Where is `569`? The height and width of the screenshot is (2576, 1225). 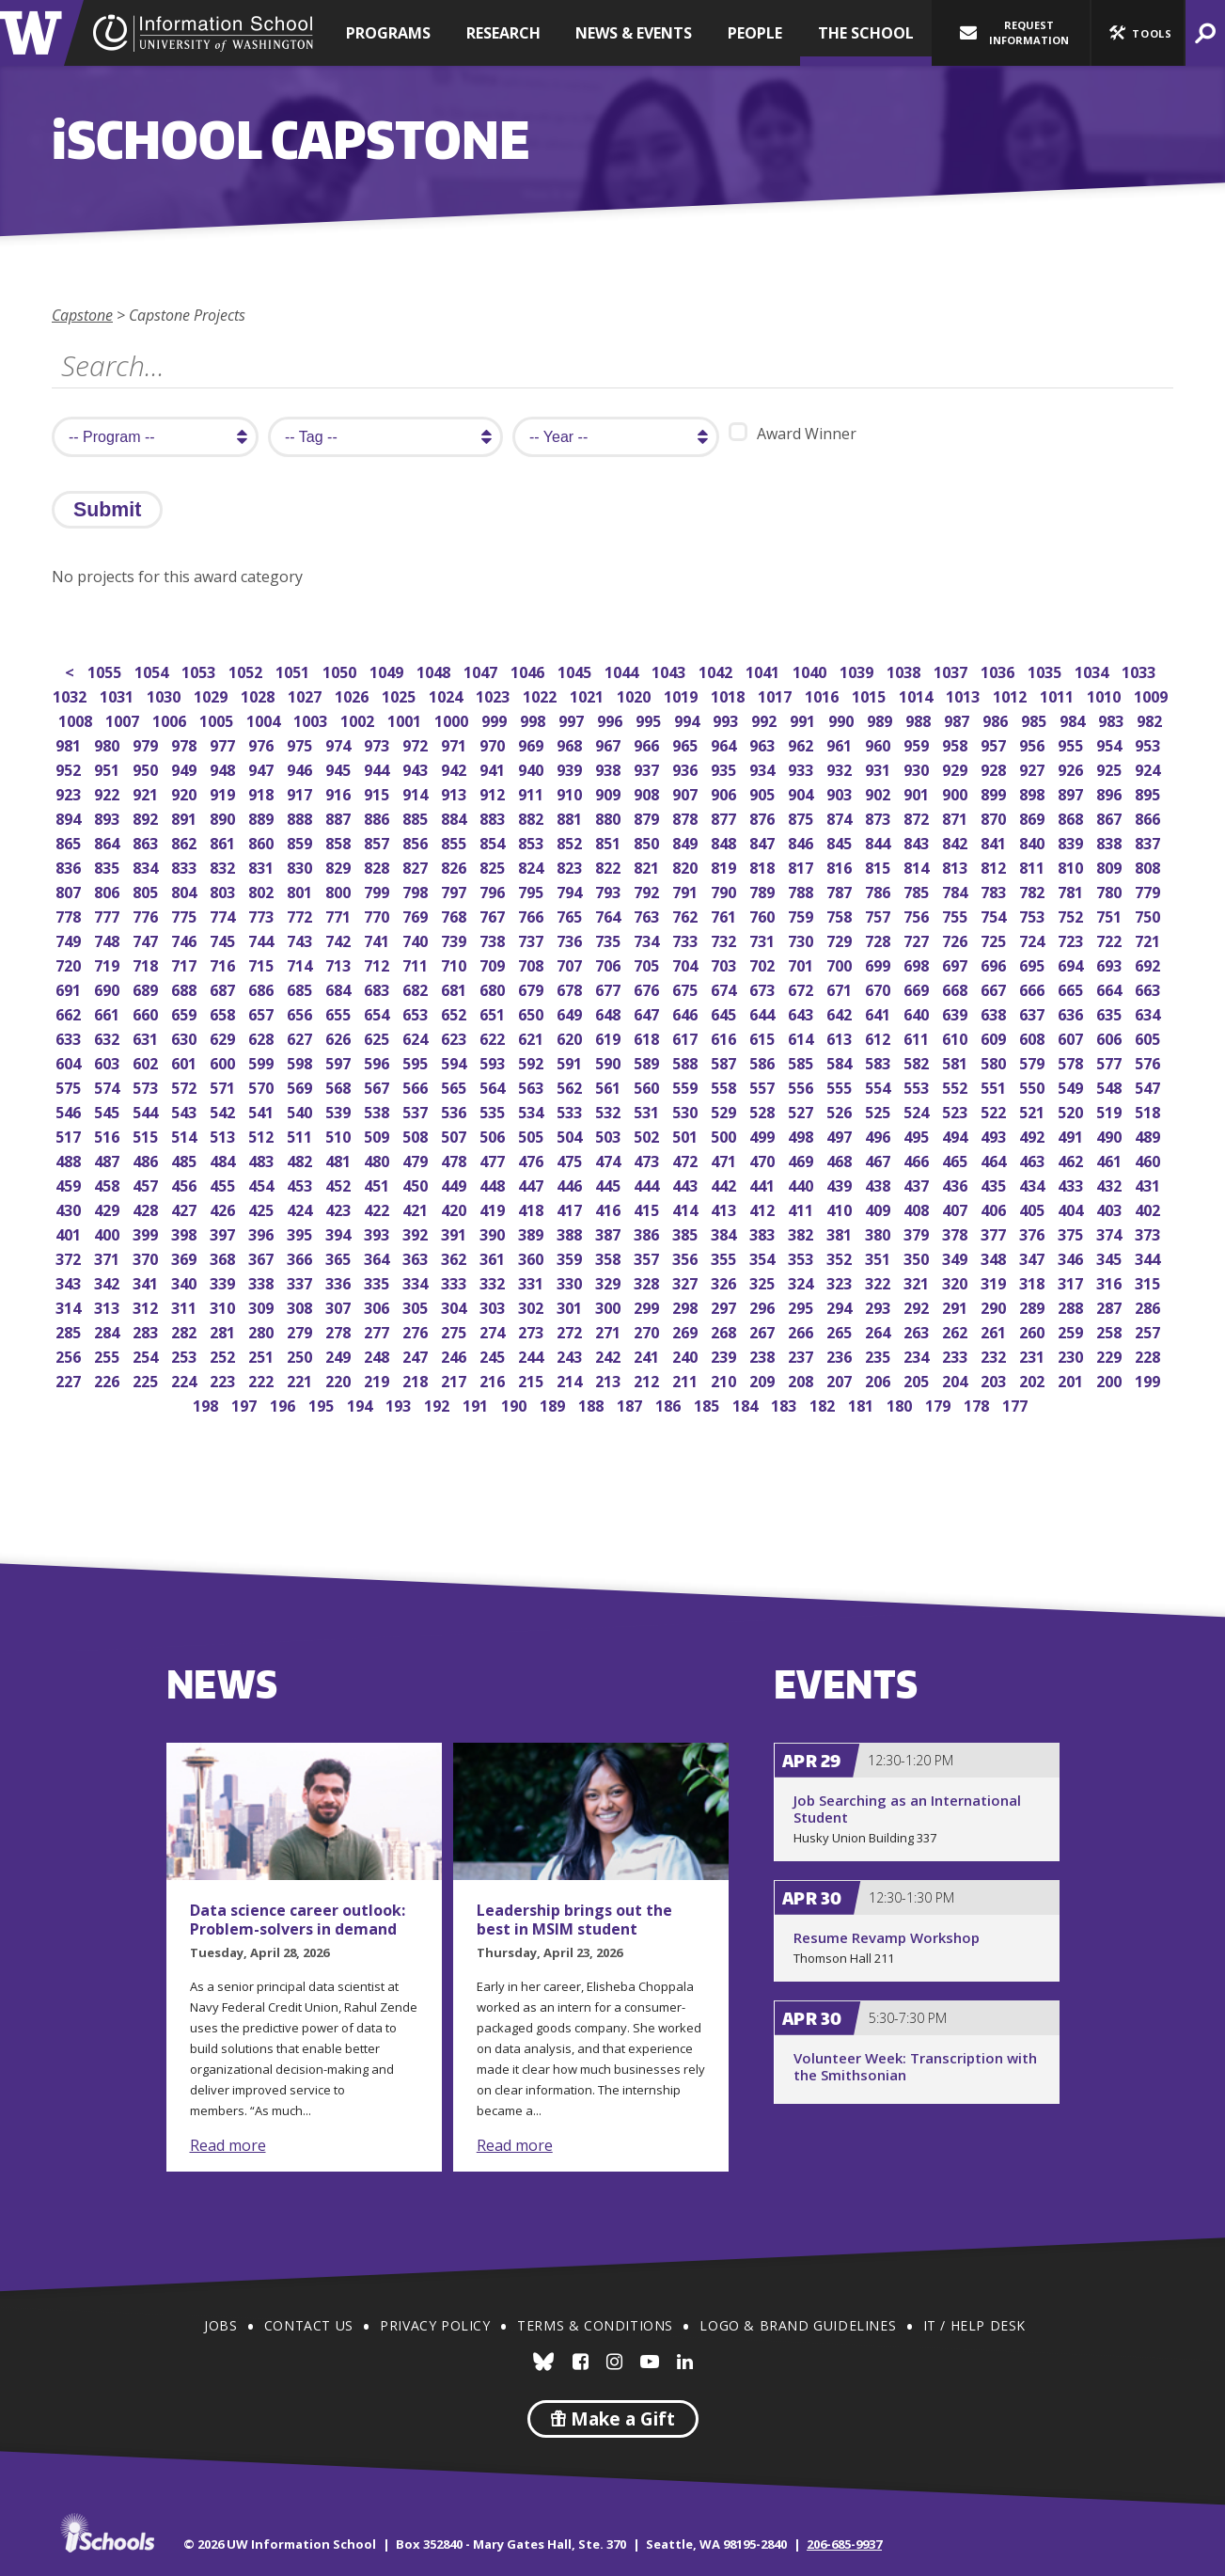
569 is located at coordinates (301, 1085).